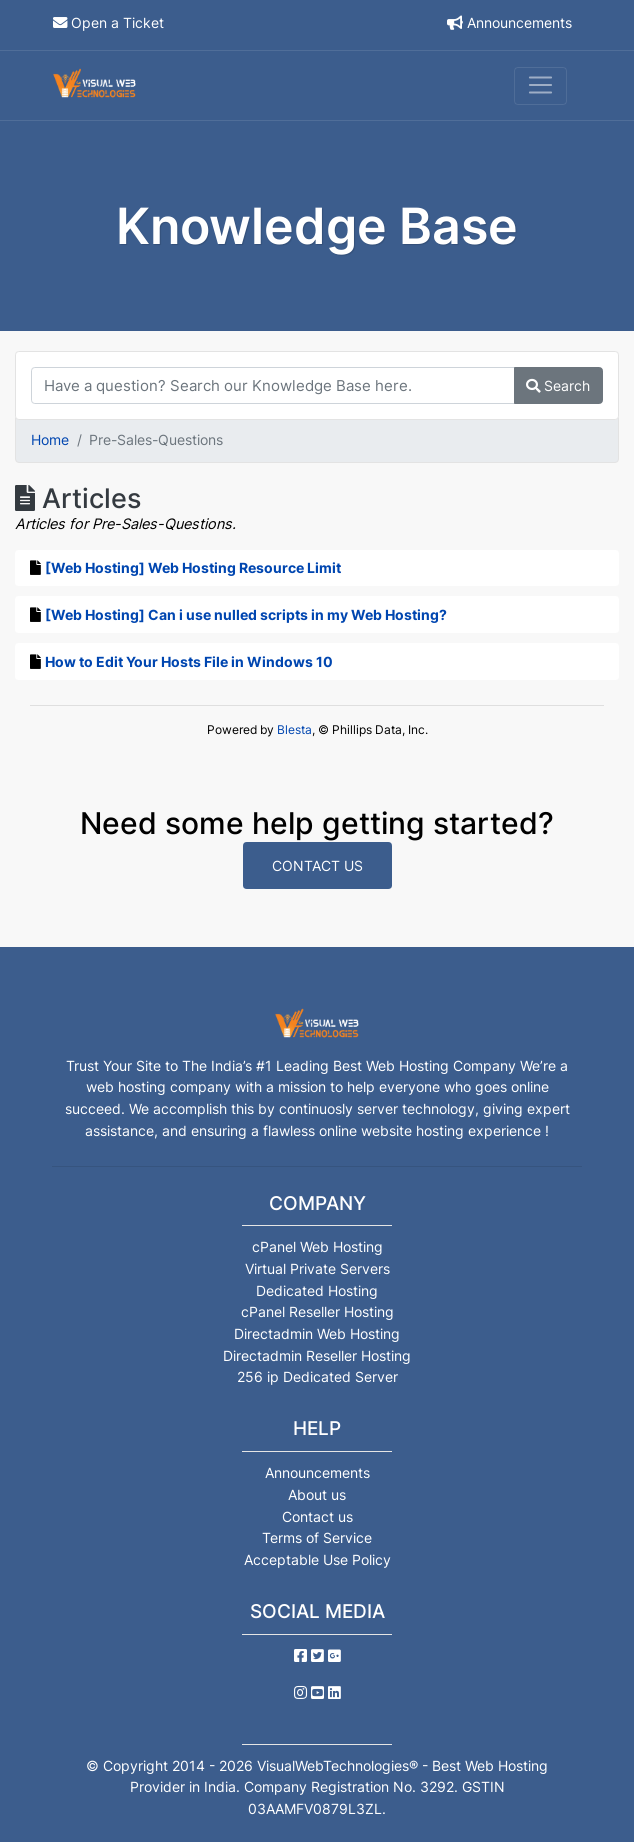  What do you see at coordinates (317, 1537) in the screenshot?
I see `Terms of Service` at bounding box center [317, 1537].